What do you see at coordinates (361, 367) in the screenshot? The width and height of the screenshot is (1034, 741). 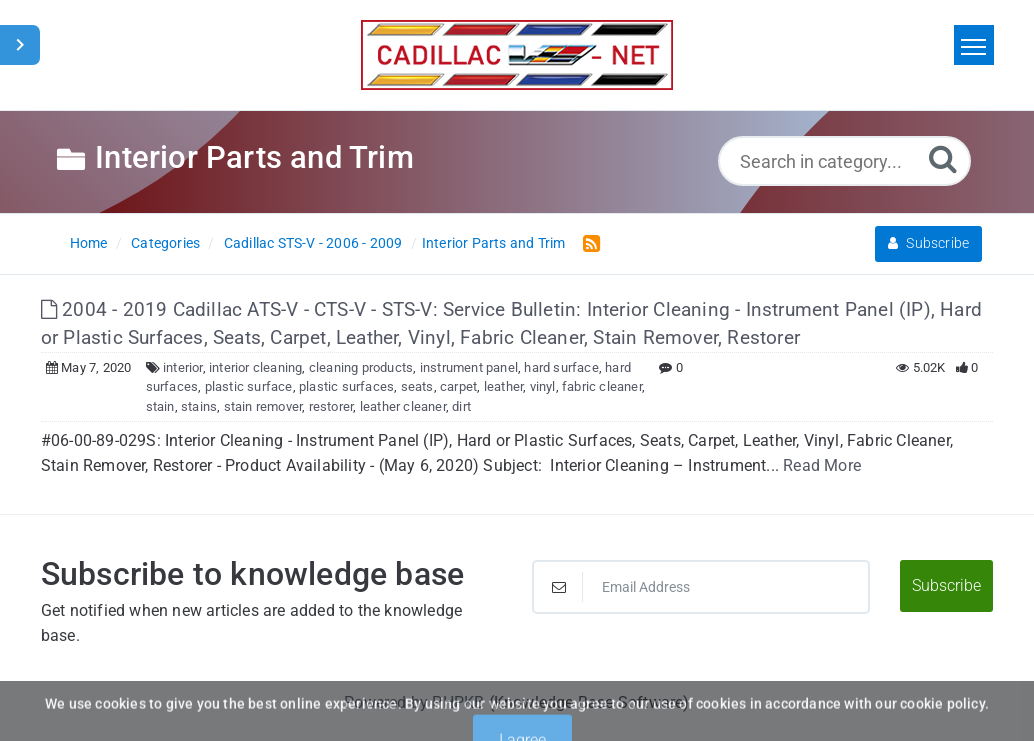 I see `cleaning products` at bounding box center [361, 367].